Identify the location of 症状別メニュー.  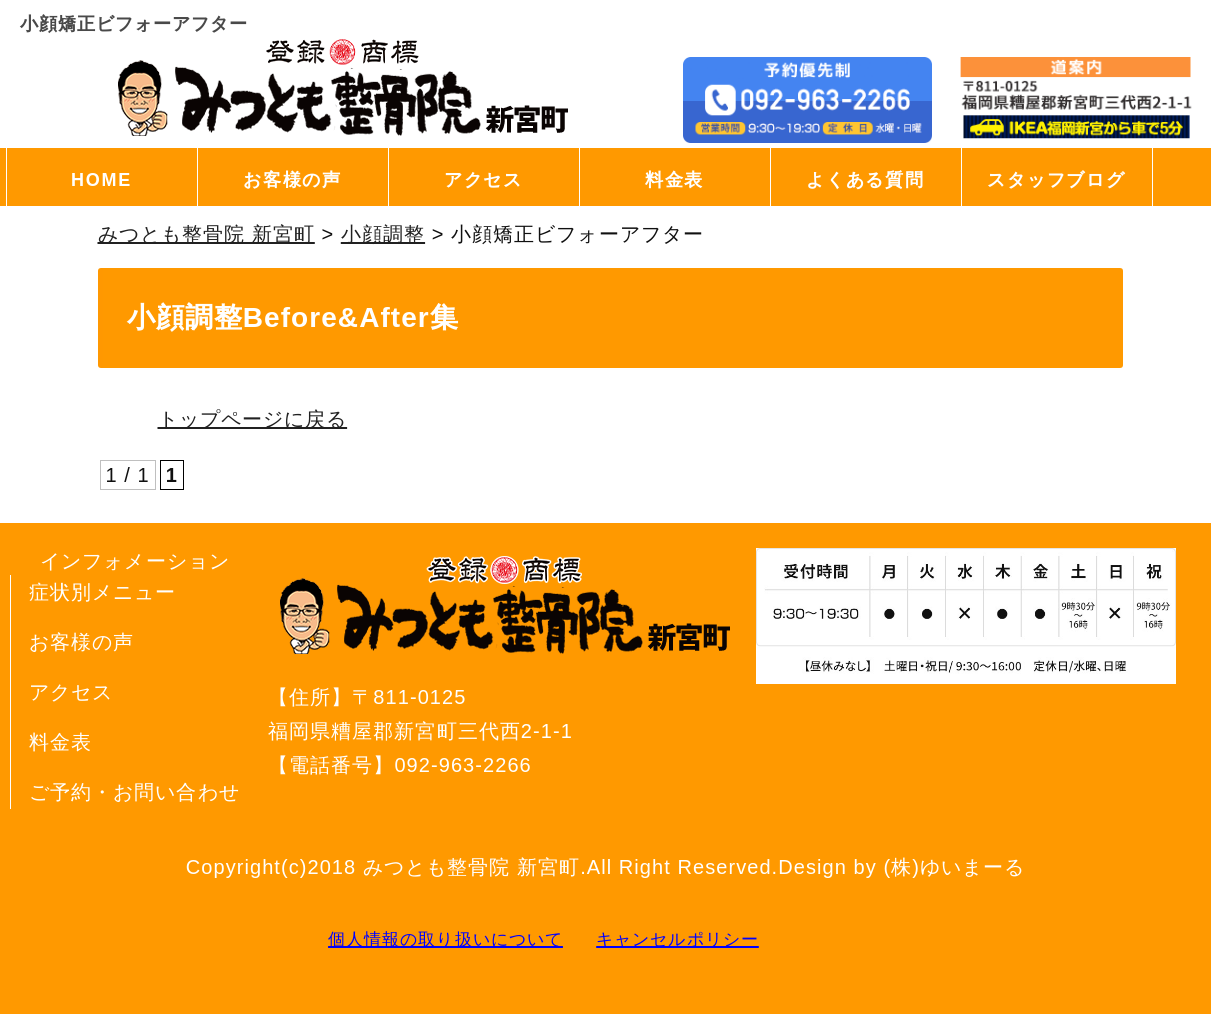
(102, 592).